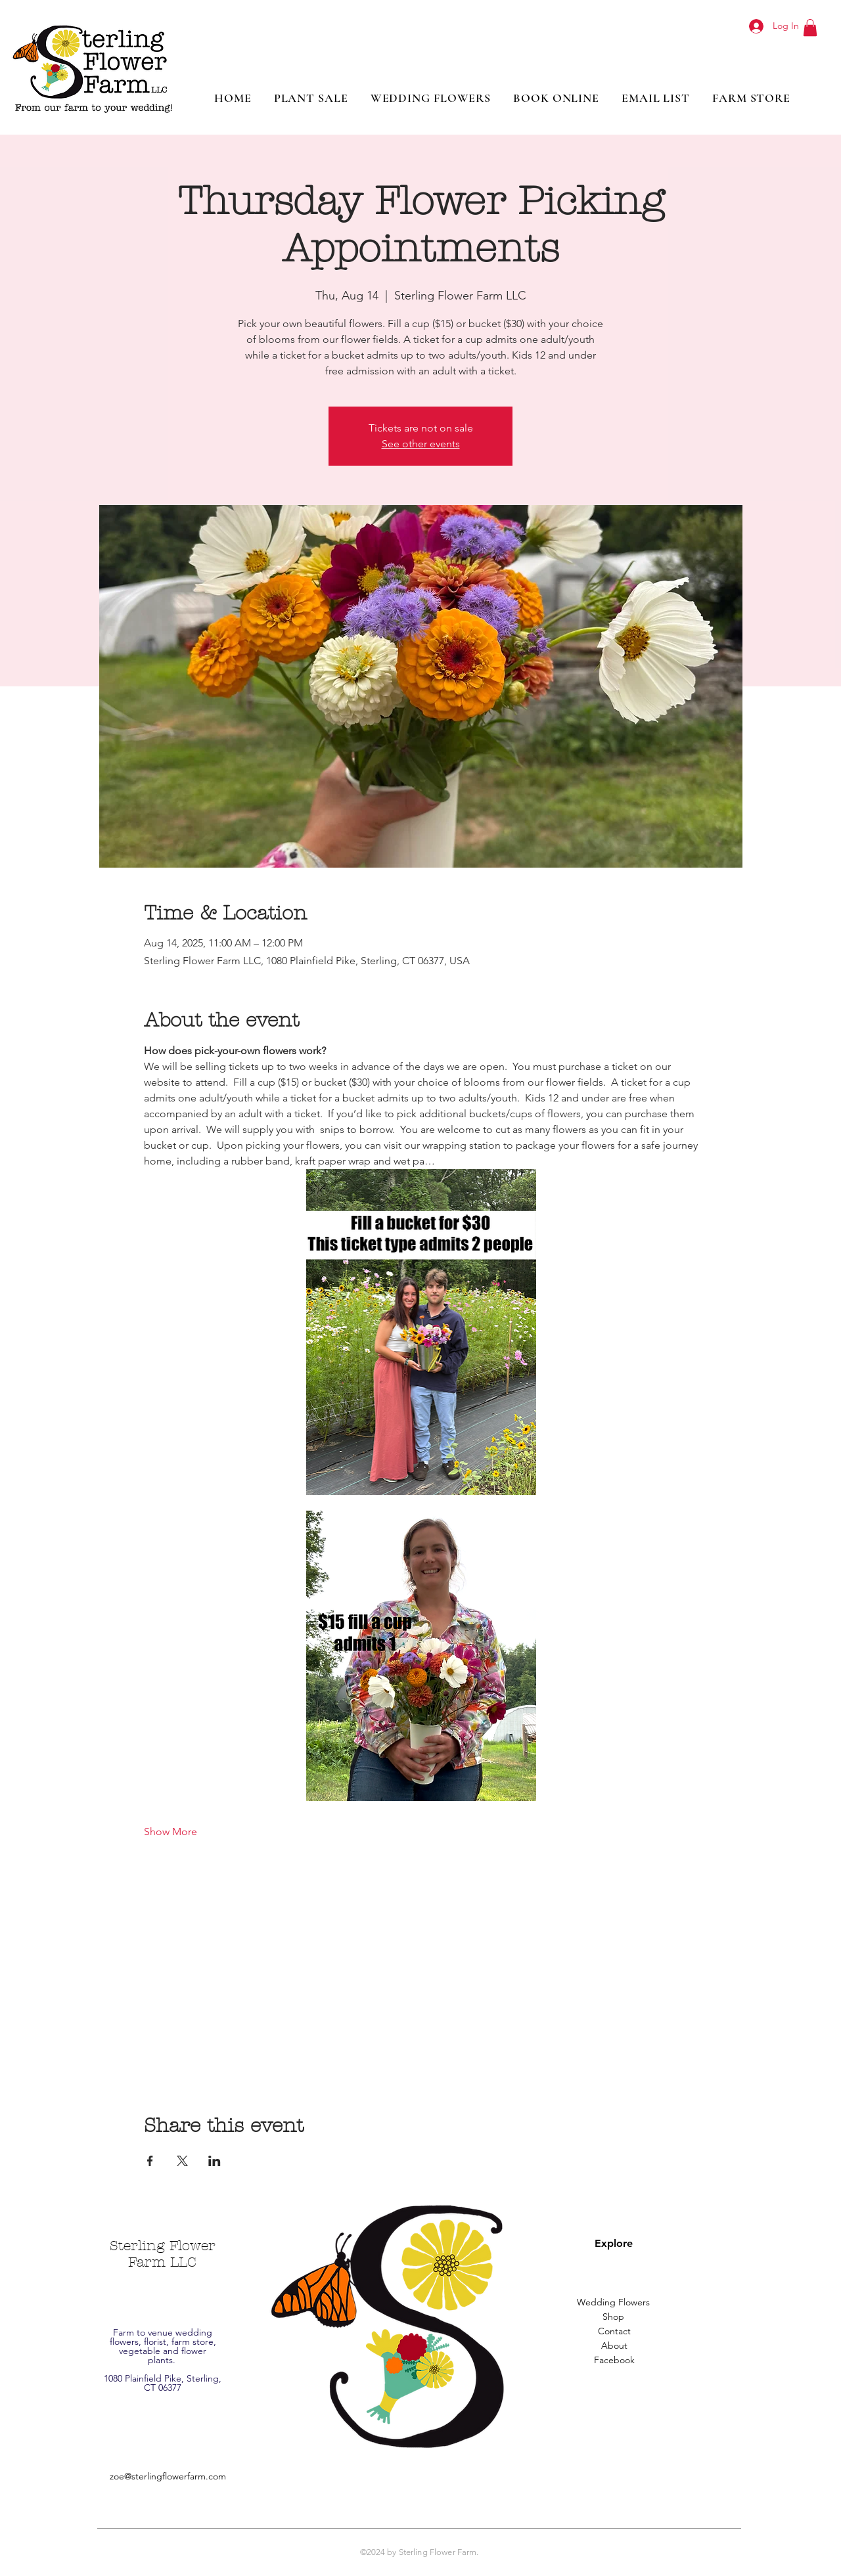 The width and height of the screenshot is (841, 2576). I want to click on [button], so click(810, 27).